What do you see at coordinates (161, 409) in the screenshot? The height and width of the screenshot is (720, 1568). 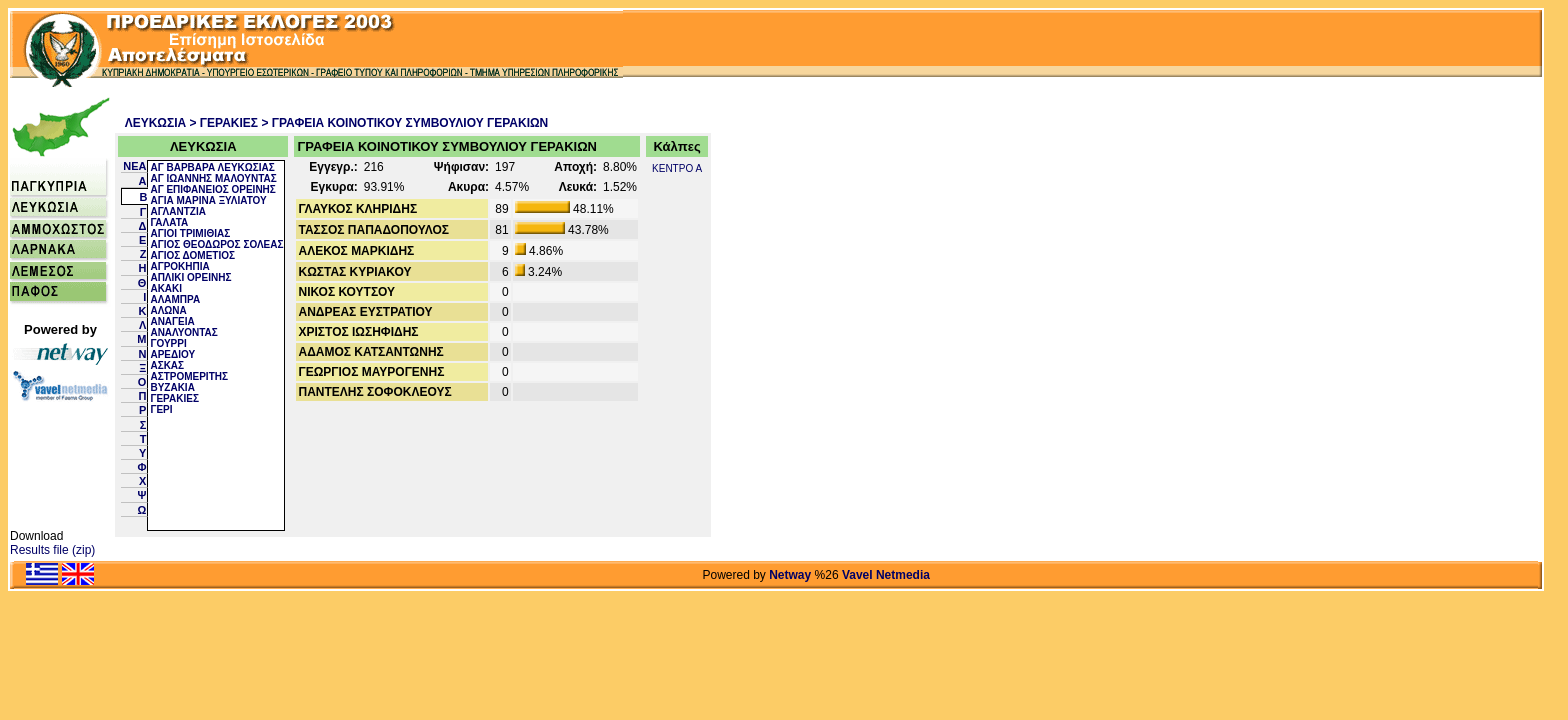 I see `ΓΕΡΙ` at bounding box center [161, 409].